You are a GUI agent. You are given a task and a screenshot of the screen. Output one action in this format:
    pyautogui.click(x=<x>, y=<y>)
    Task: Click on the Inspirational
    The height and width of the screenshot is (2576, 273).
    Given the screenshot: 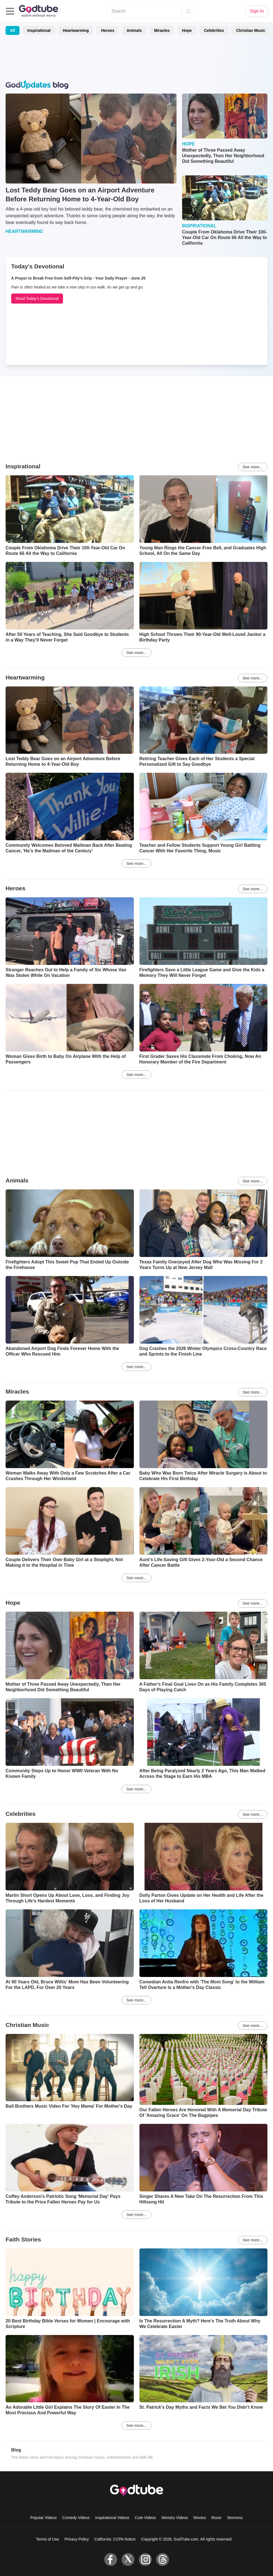 What is the action you would take?
    pyautogui.click(x=38, y=30)
    